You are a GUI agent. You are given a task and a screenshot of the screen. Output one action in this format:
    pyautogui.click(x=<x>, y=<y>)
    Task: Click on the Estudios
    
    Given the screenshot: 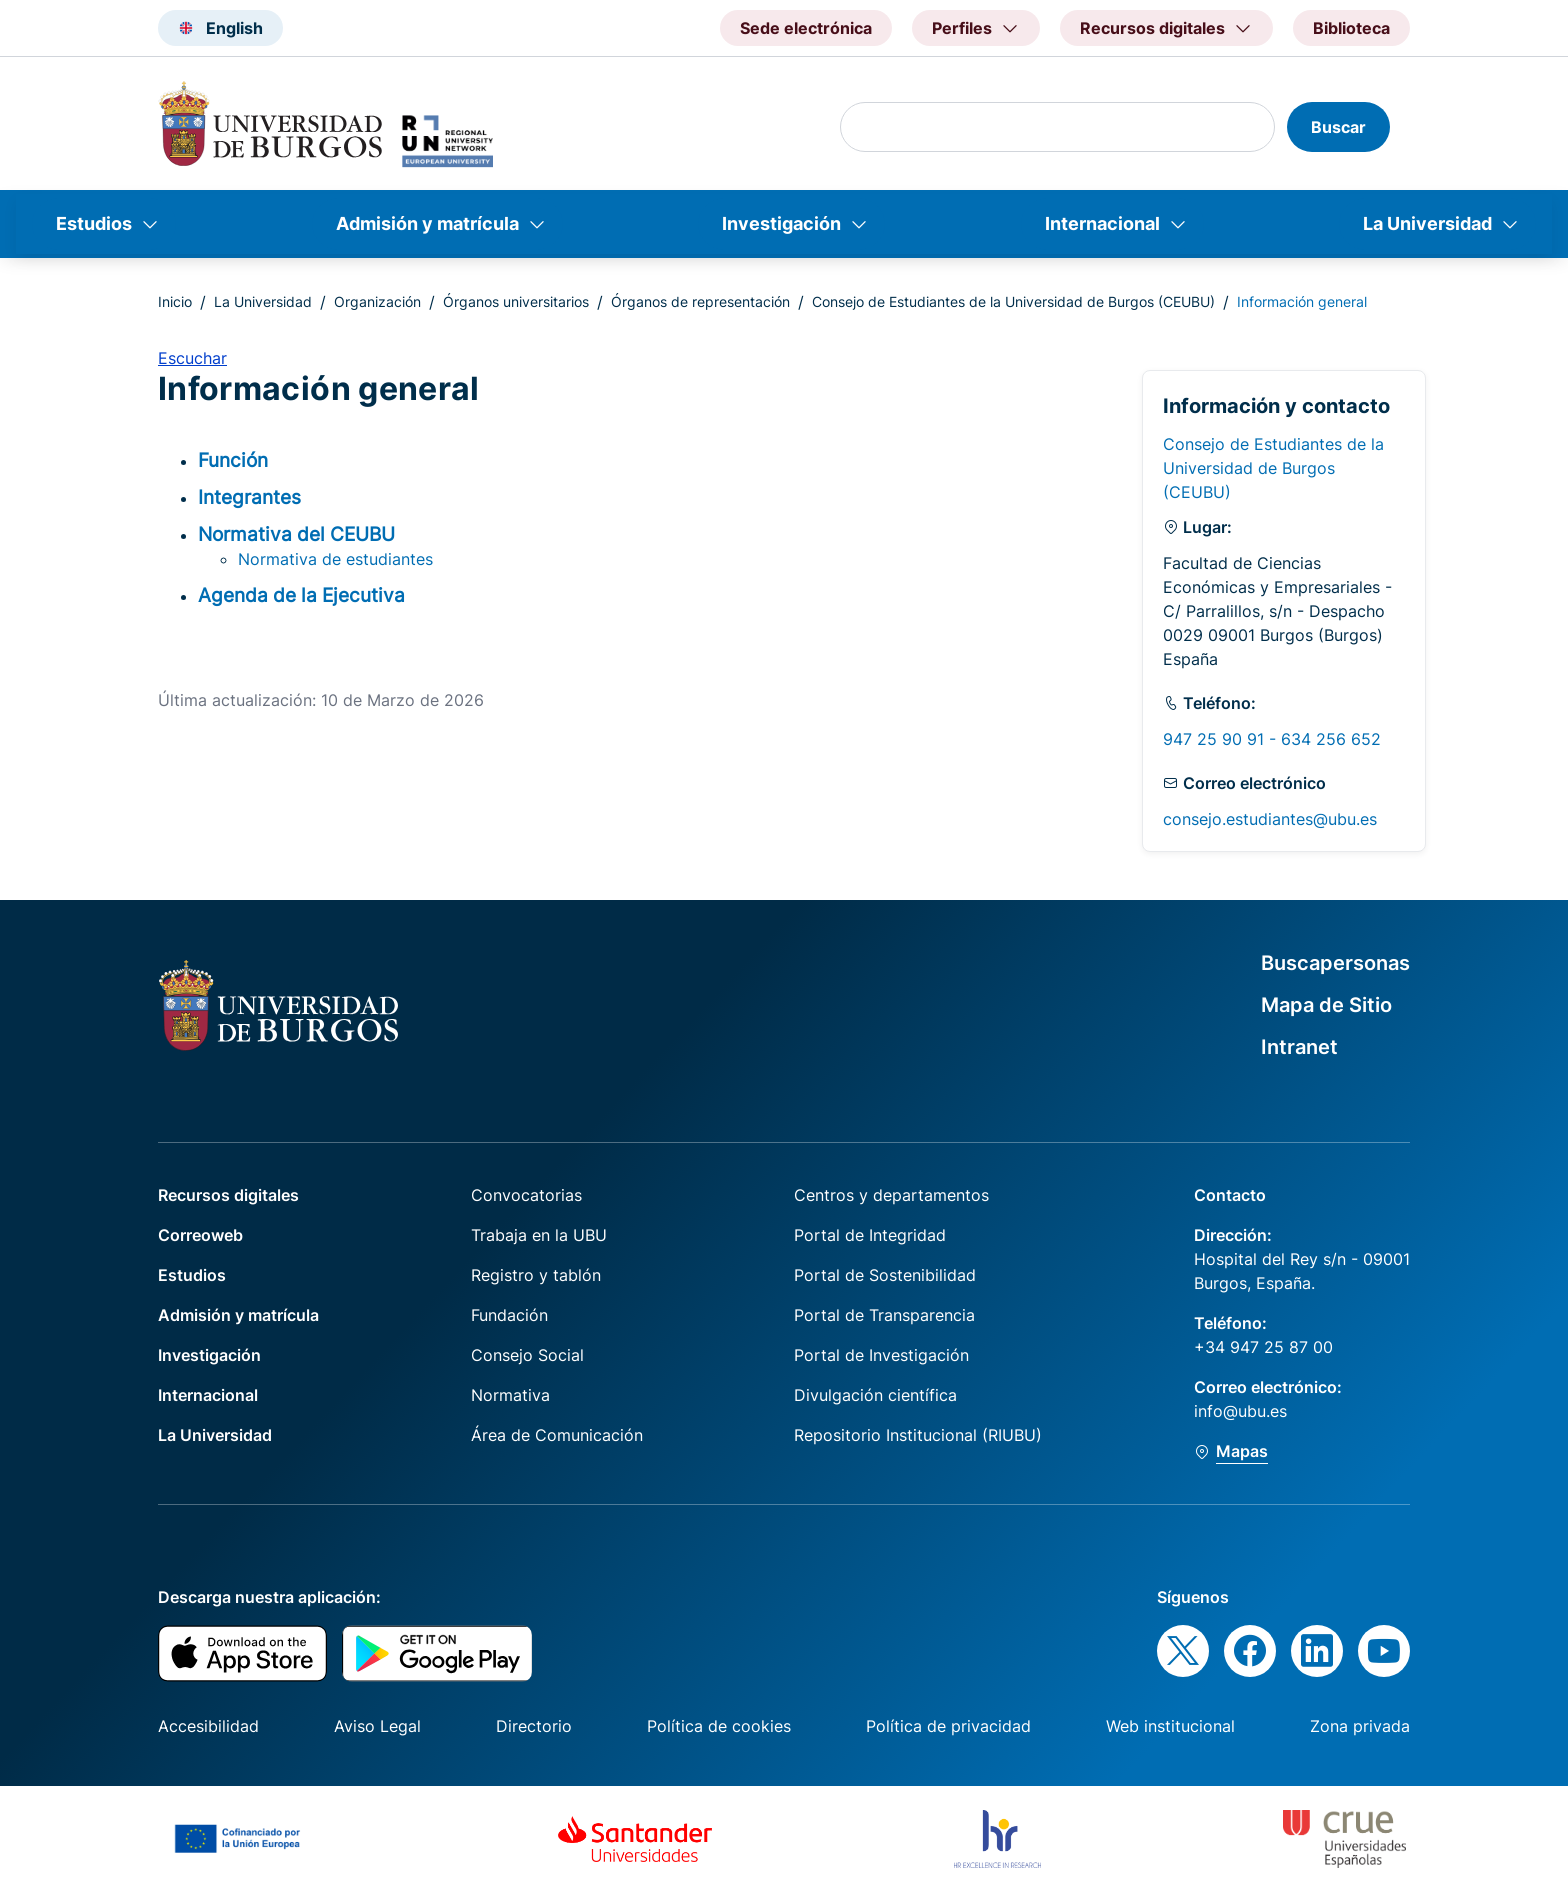 What is the action you would take?
    pyautogui.click(x=94, y=223)
    